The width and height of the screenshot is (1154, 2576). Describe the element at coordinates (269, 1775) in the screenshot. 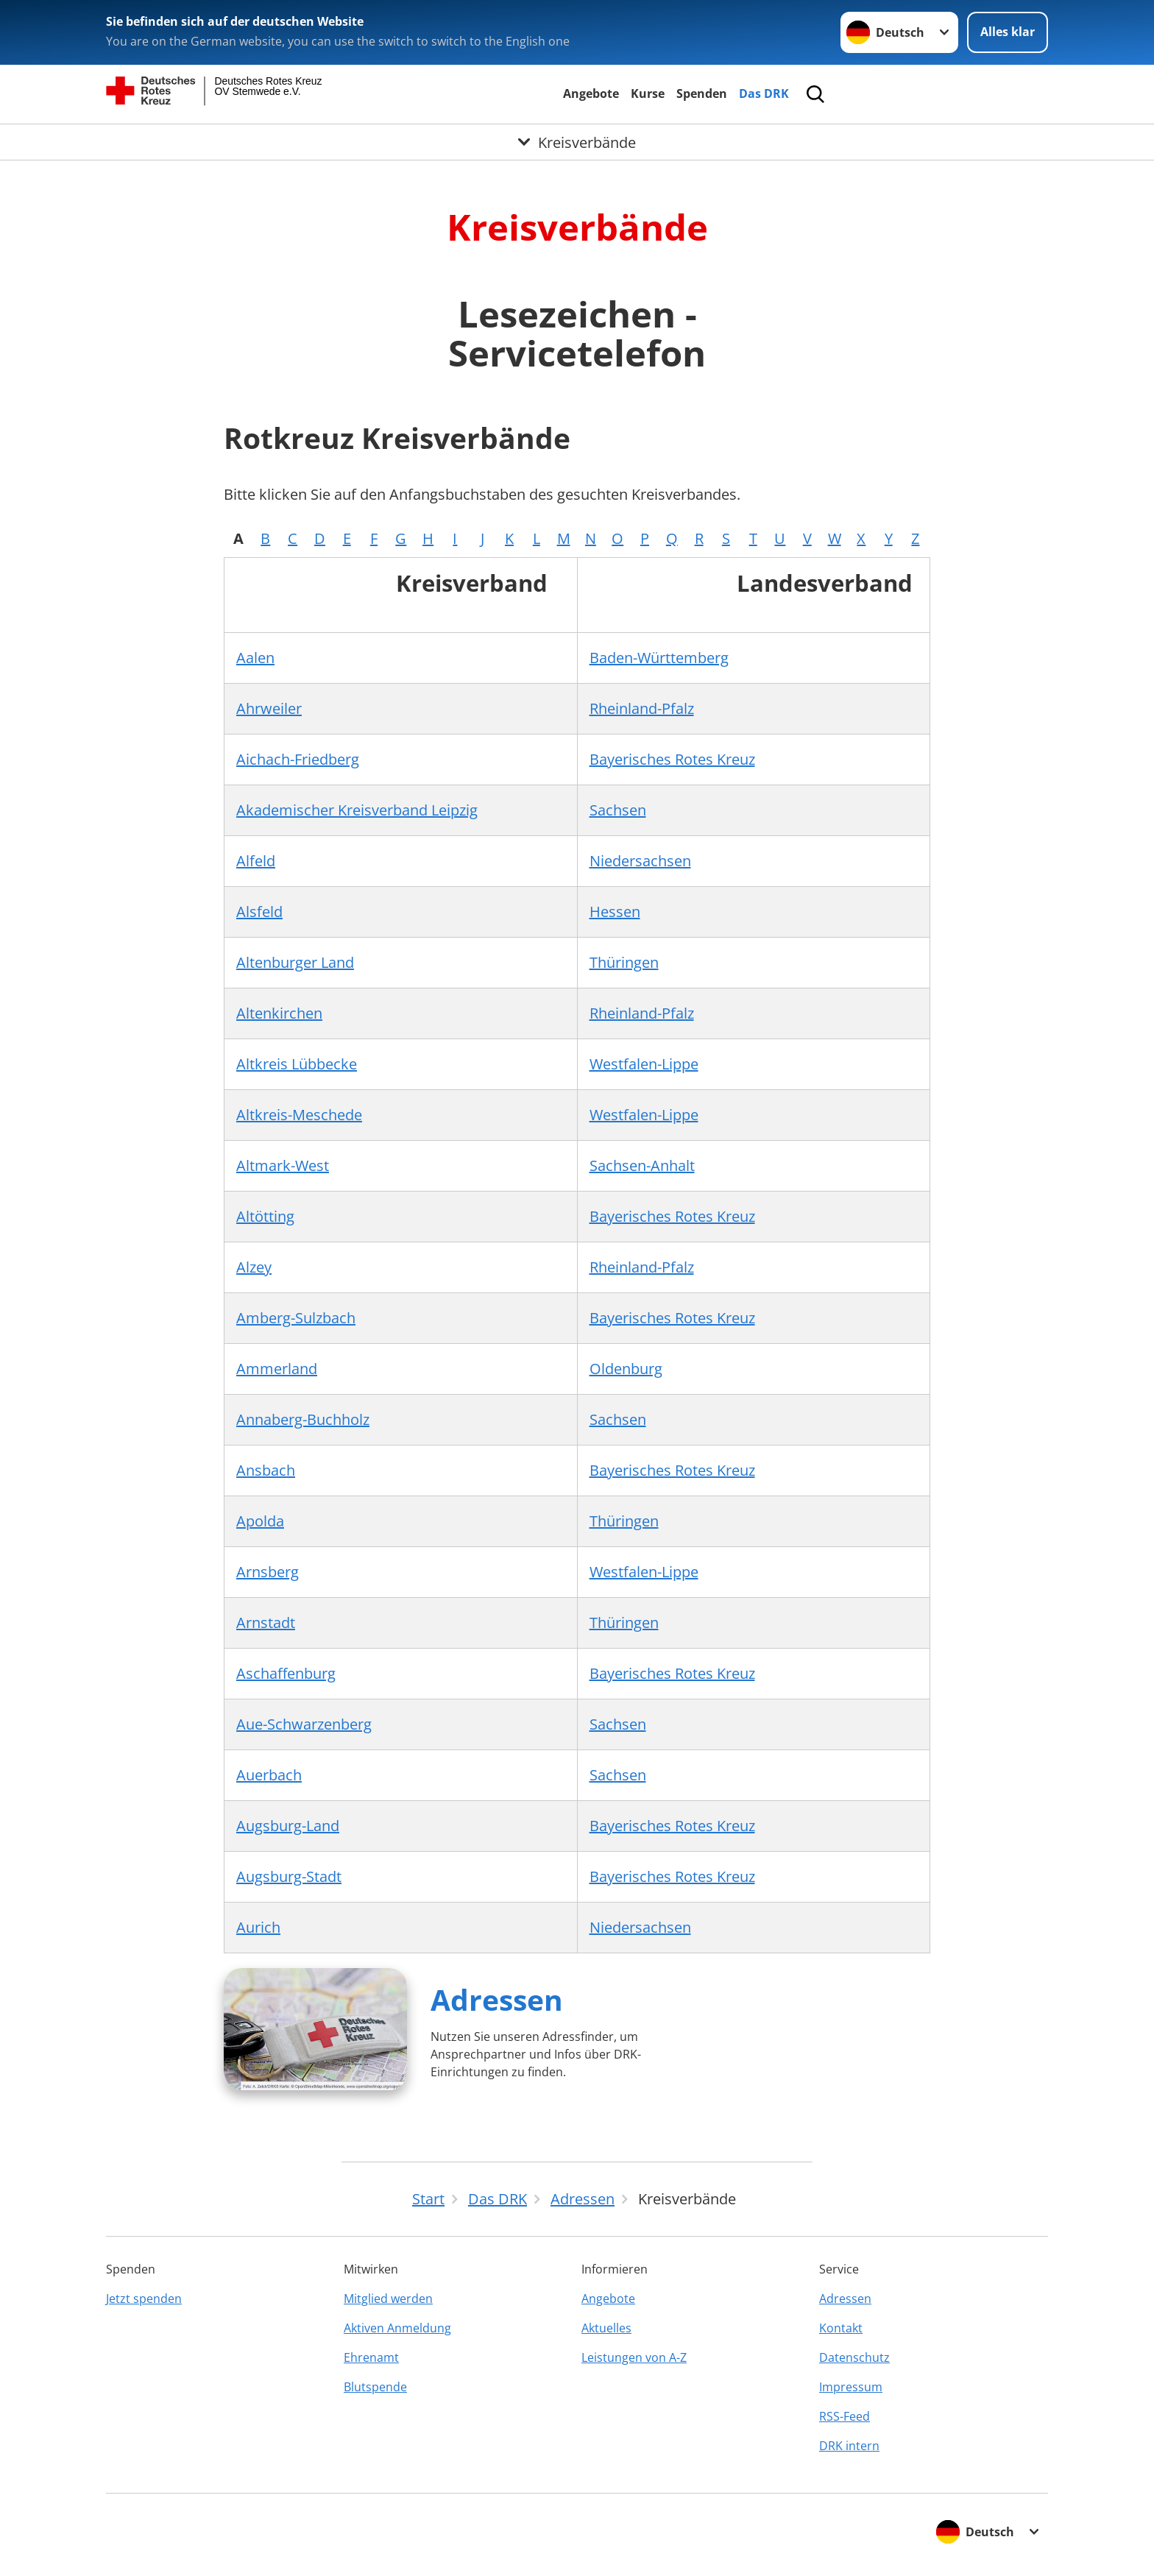

I see `Auerbach` at that location.